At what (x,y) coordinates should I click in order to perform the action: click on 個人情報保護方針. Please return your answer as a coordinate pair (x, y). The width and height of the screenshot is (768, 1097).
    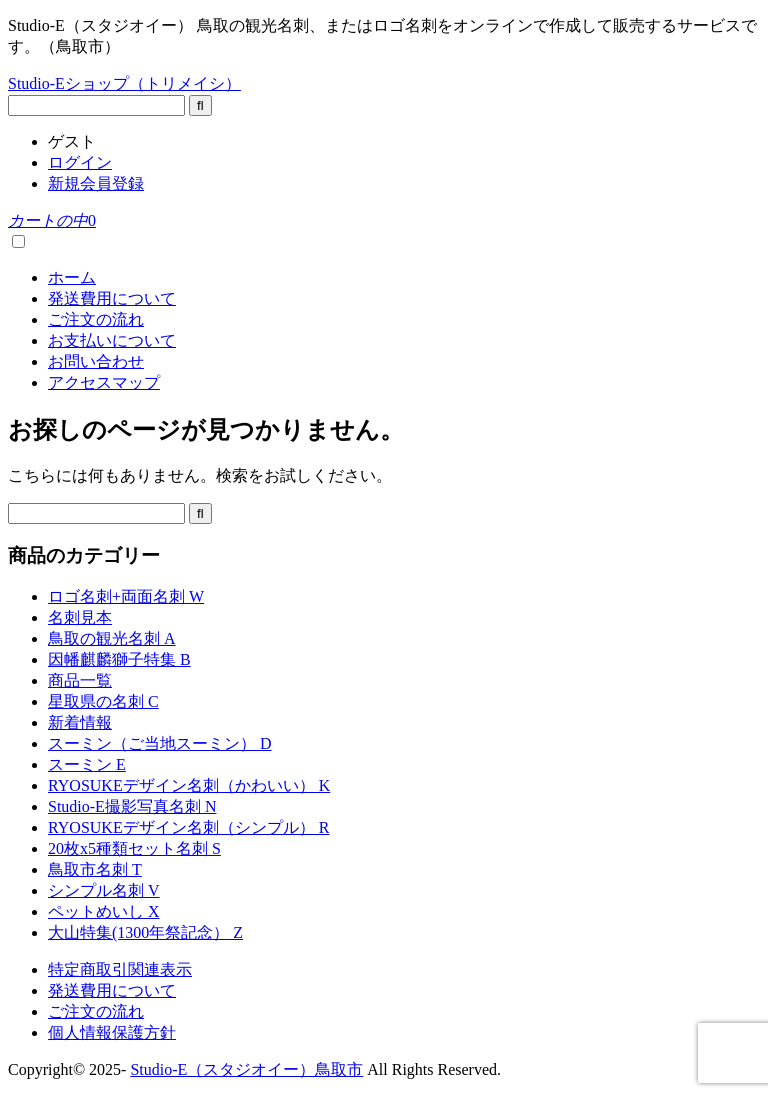
    Looking at the image, I should click on (112, 1032).